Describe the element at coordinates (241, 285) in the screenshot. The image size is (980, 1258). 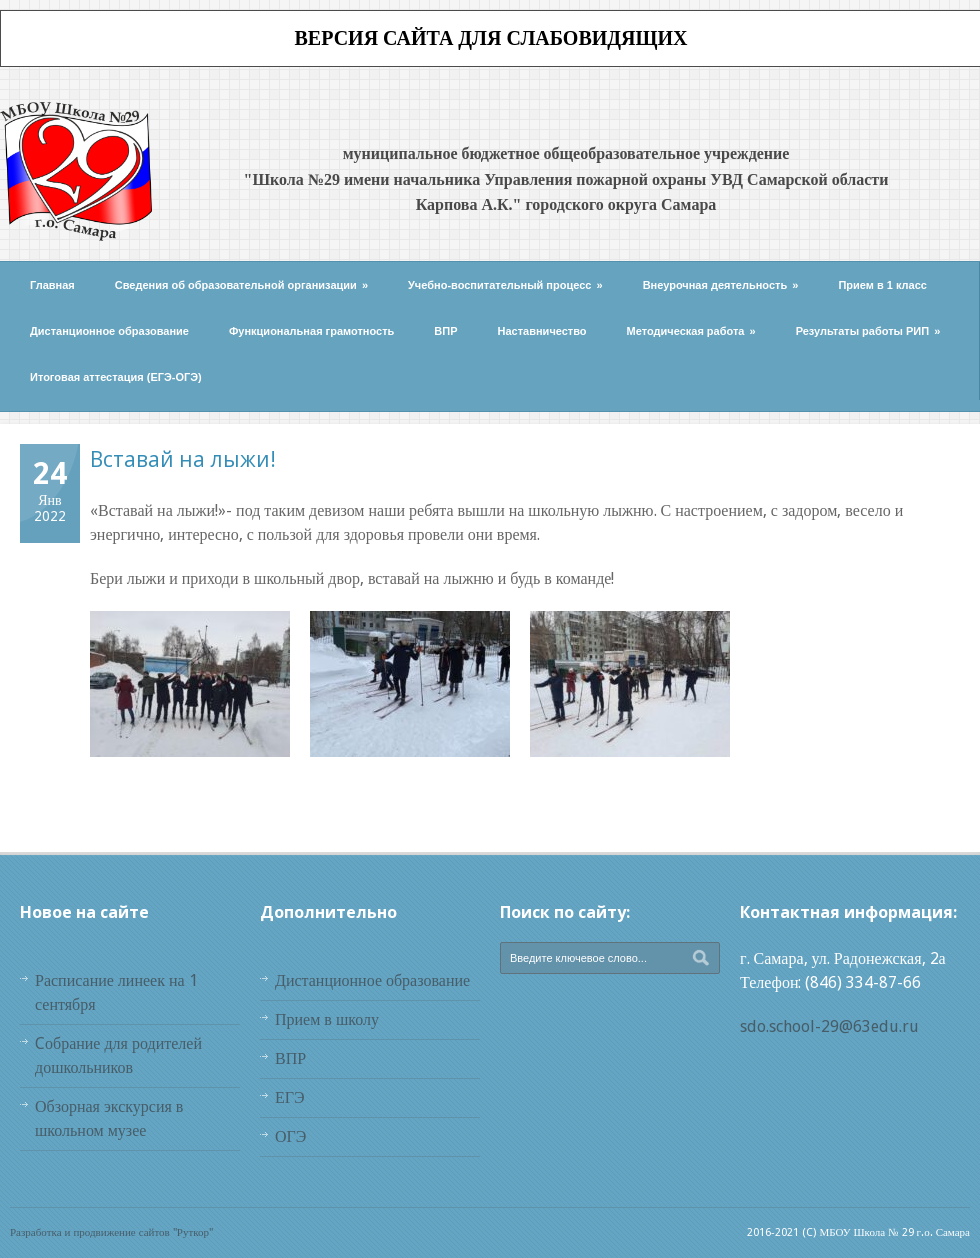
I see `Сведения об образовательной организации` at that location.